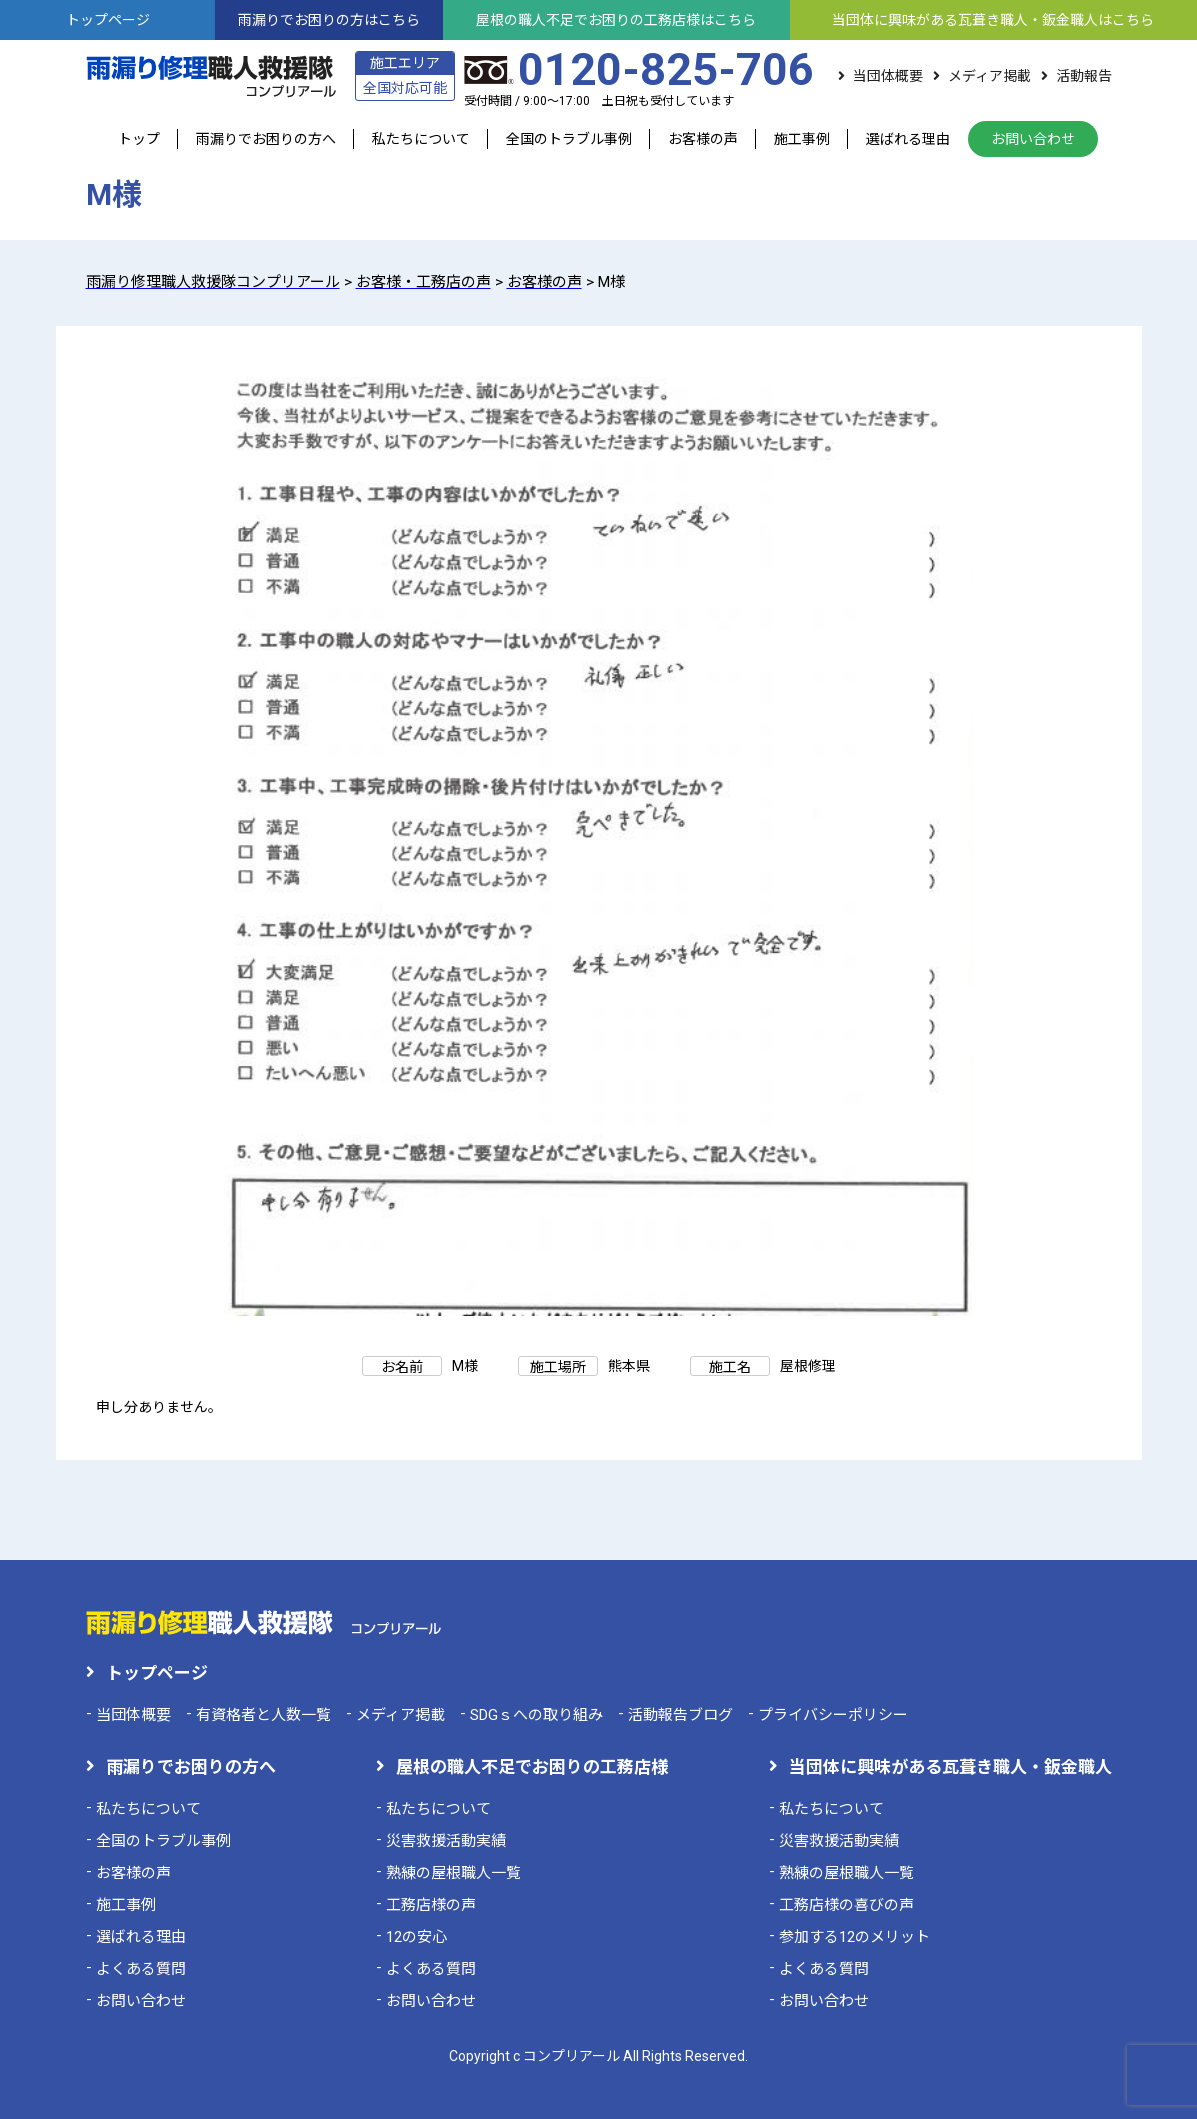  I want to click on プライバシーポリシー, so click(833, 1715).